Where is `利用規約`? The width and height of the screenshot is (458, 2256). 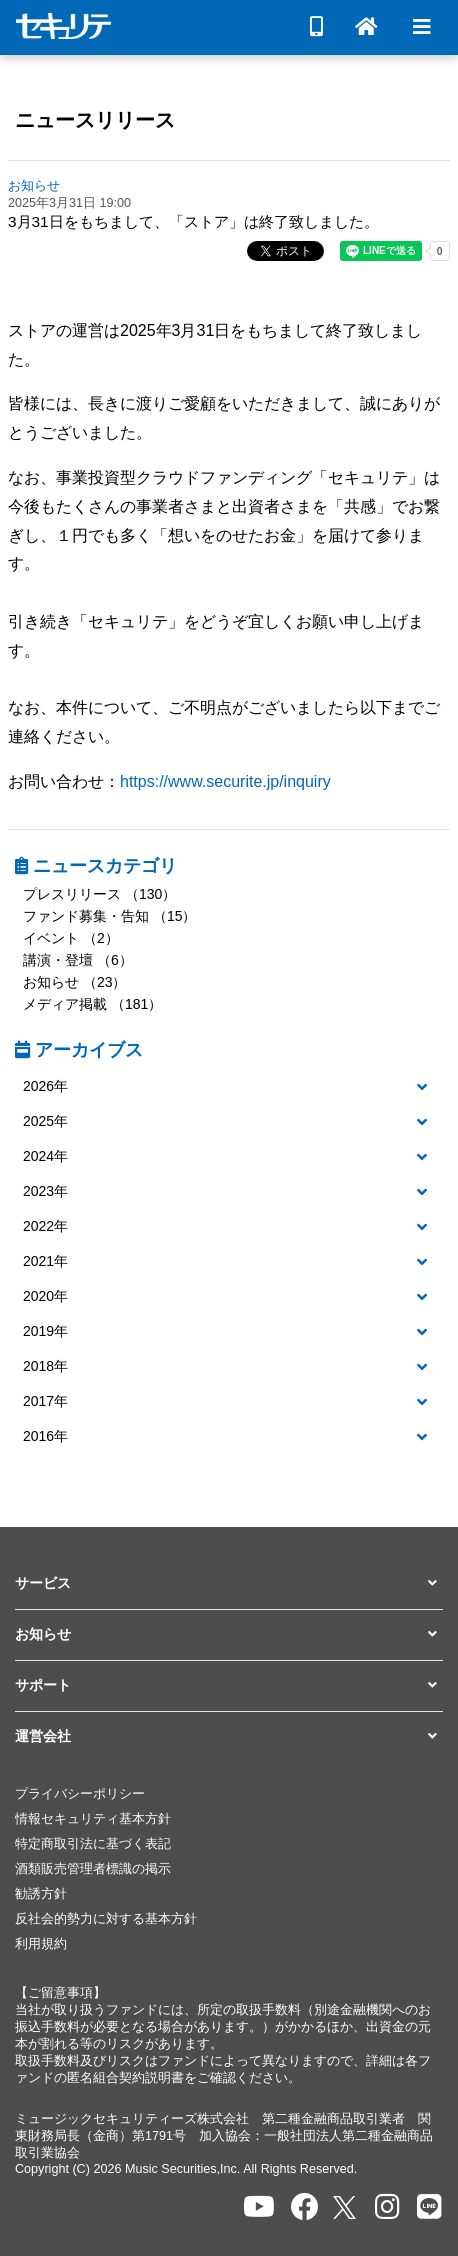 利用規約 is located at coordinates (41, 1944).